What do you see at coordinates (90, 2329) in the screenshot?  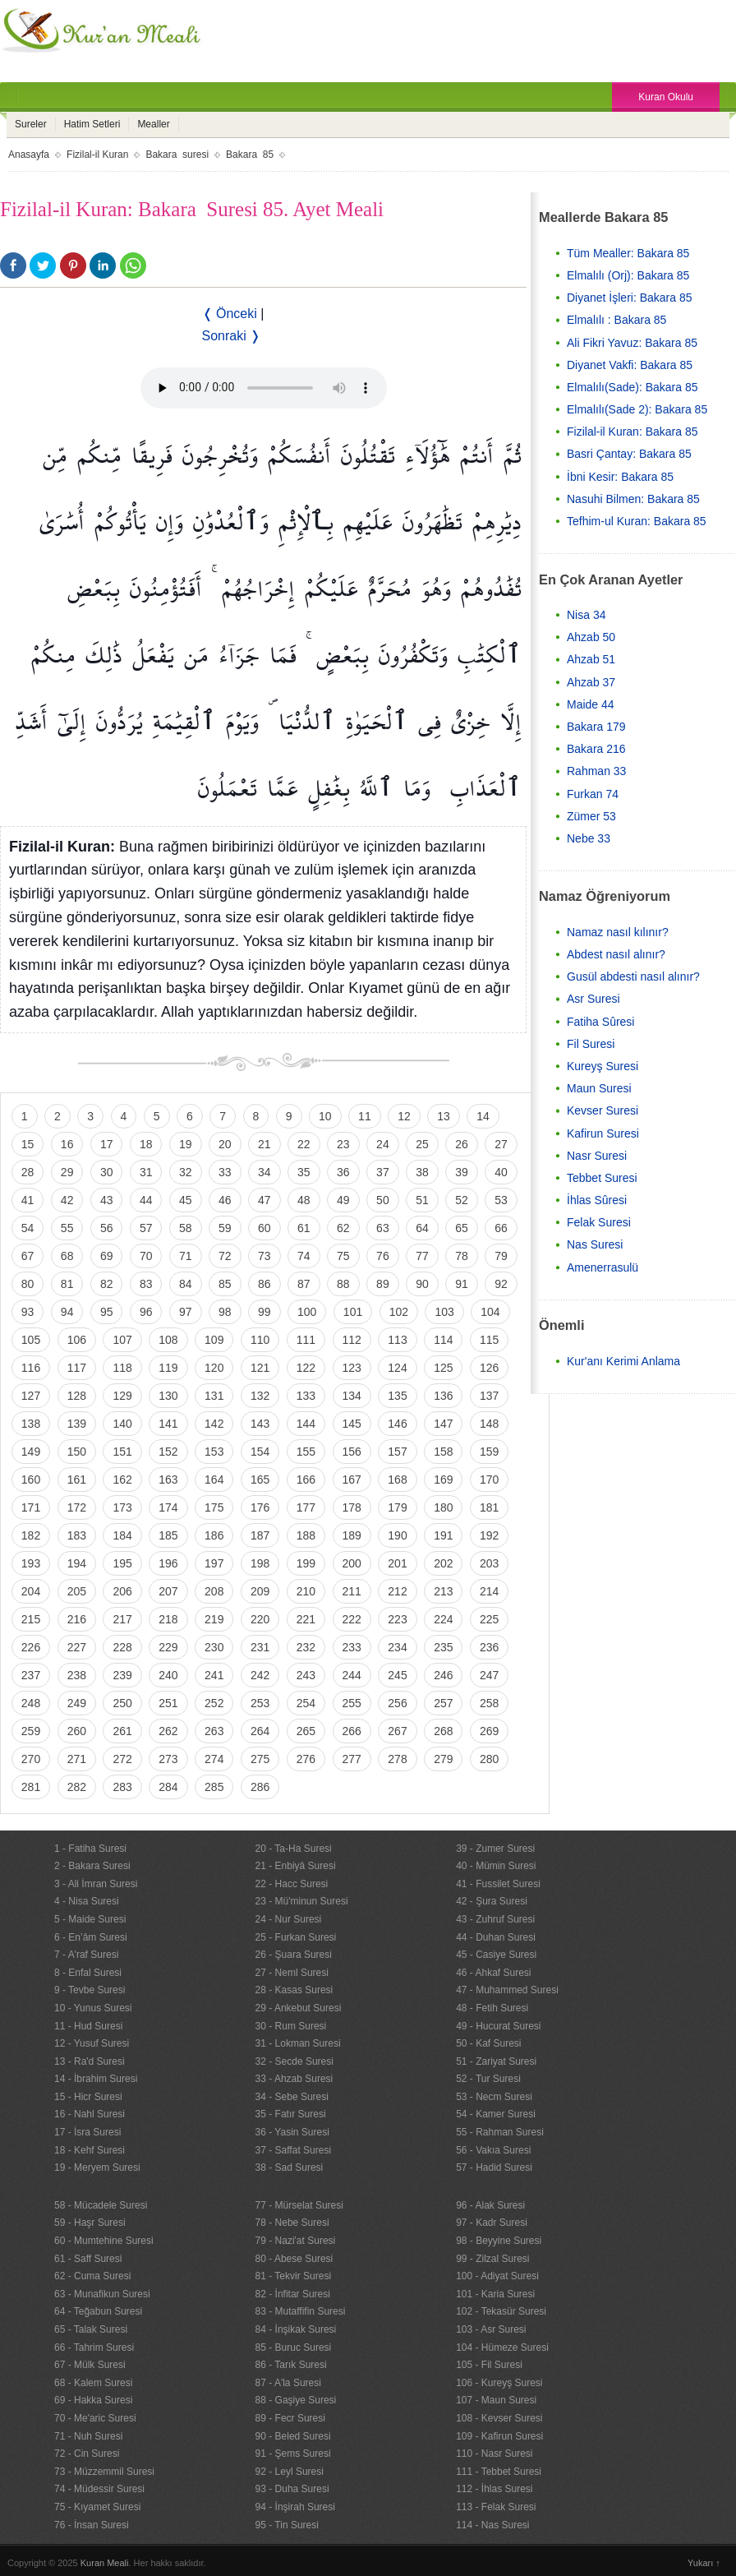 I see `65 - Talak Suresi` at bounding box center [90, 2329].